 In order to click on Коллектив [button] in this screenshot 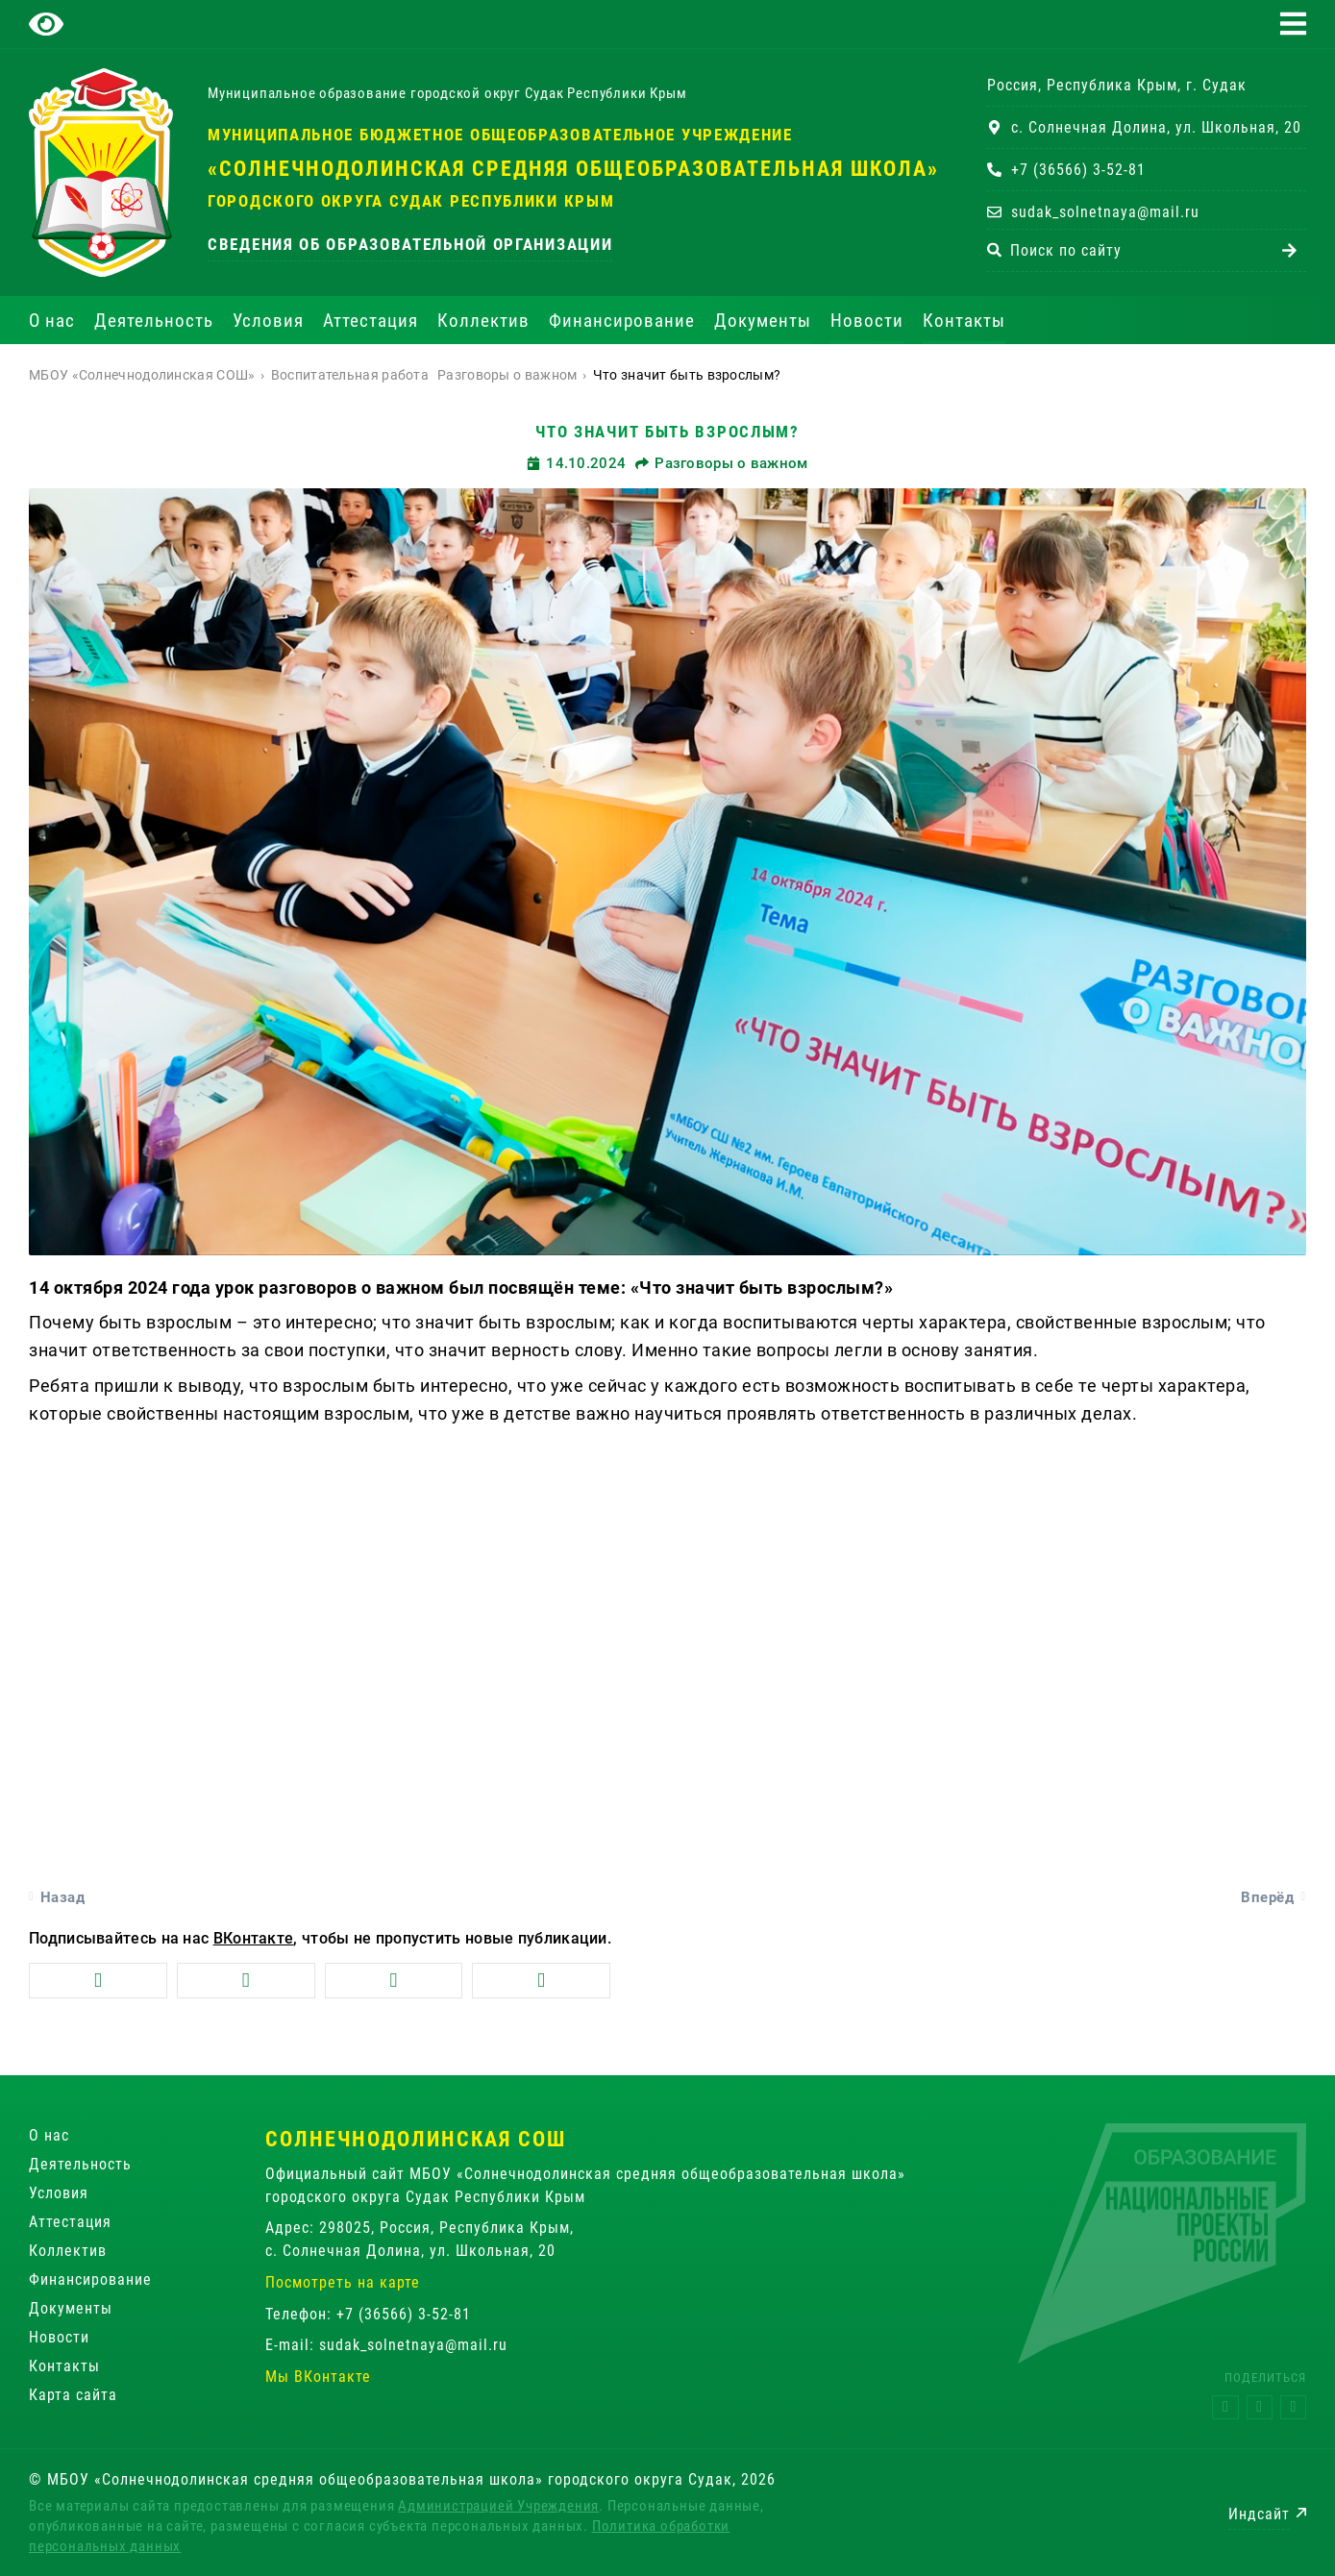, I will do `click(483, 321)`.